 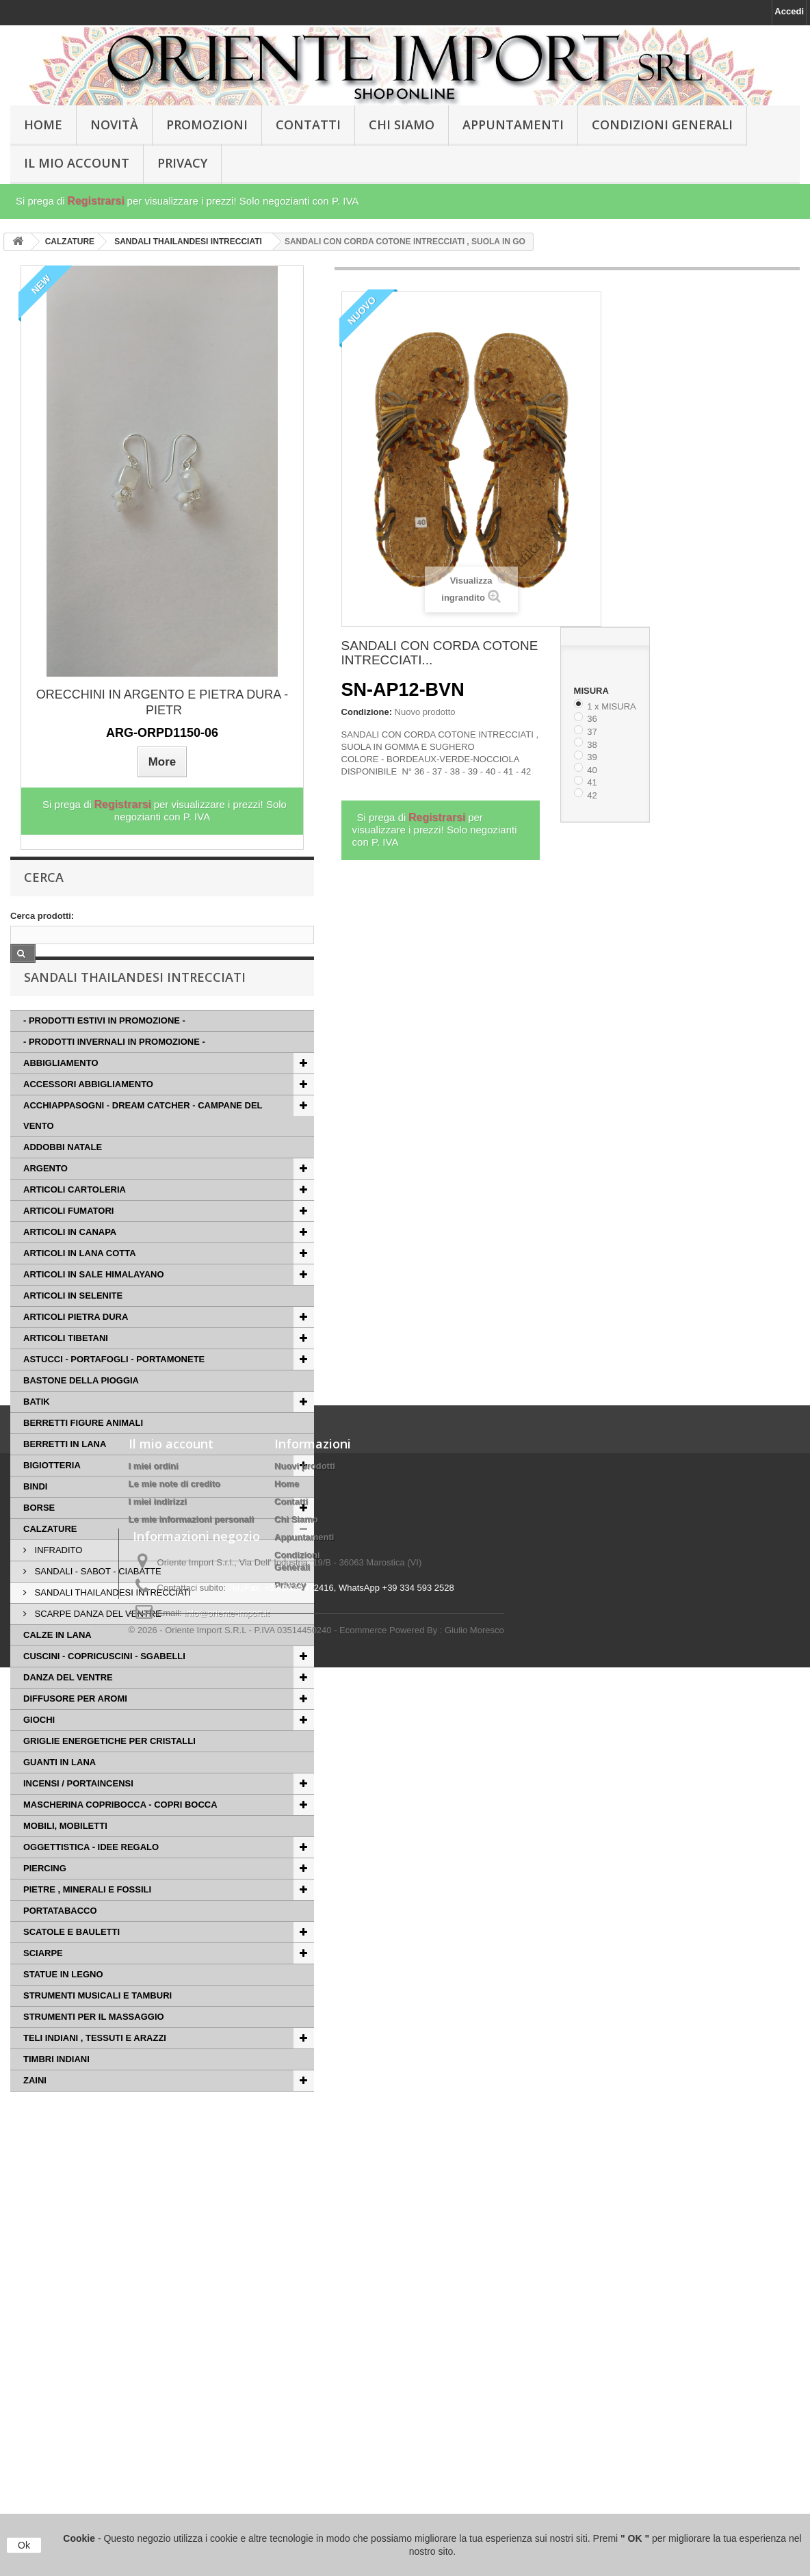 What do you see at coordinates (96, 1640) in the screenshot?
I see `SCARPE DANZA DEL VENTRE` at bounding box center [96, 1640].